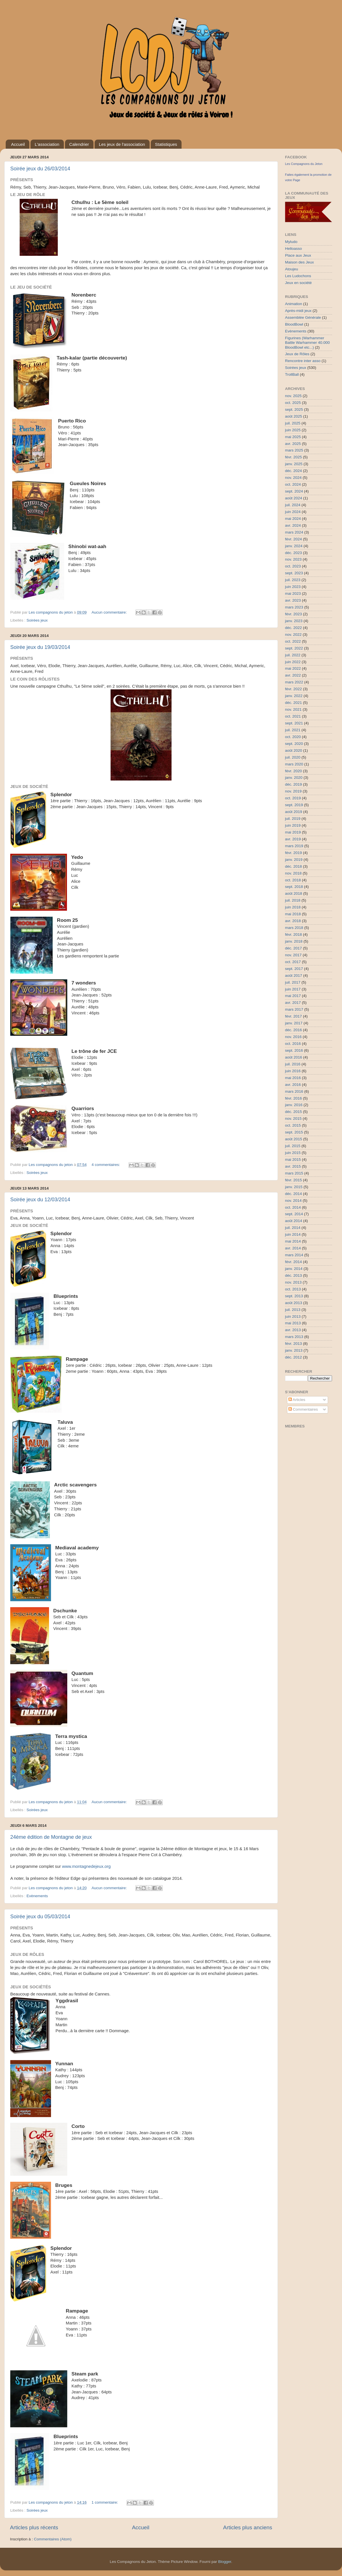  I want to click on oct. 2018, so click(293, 880).